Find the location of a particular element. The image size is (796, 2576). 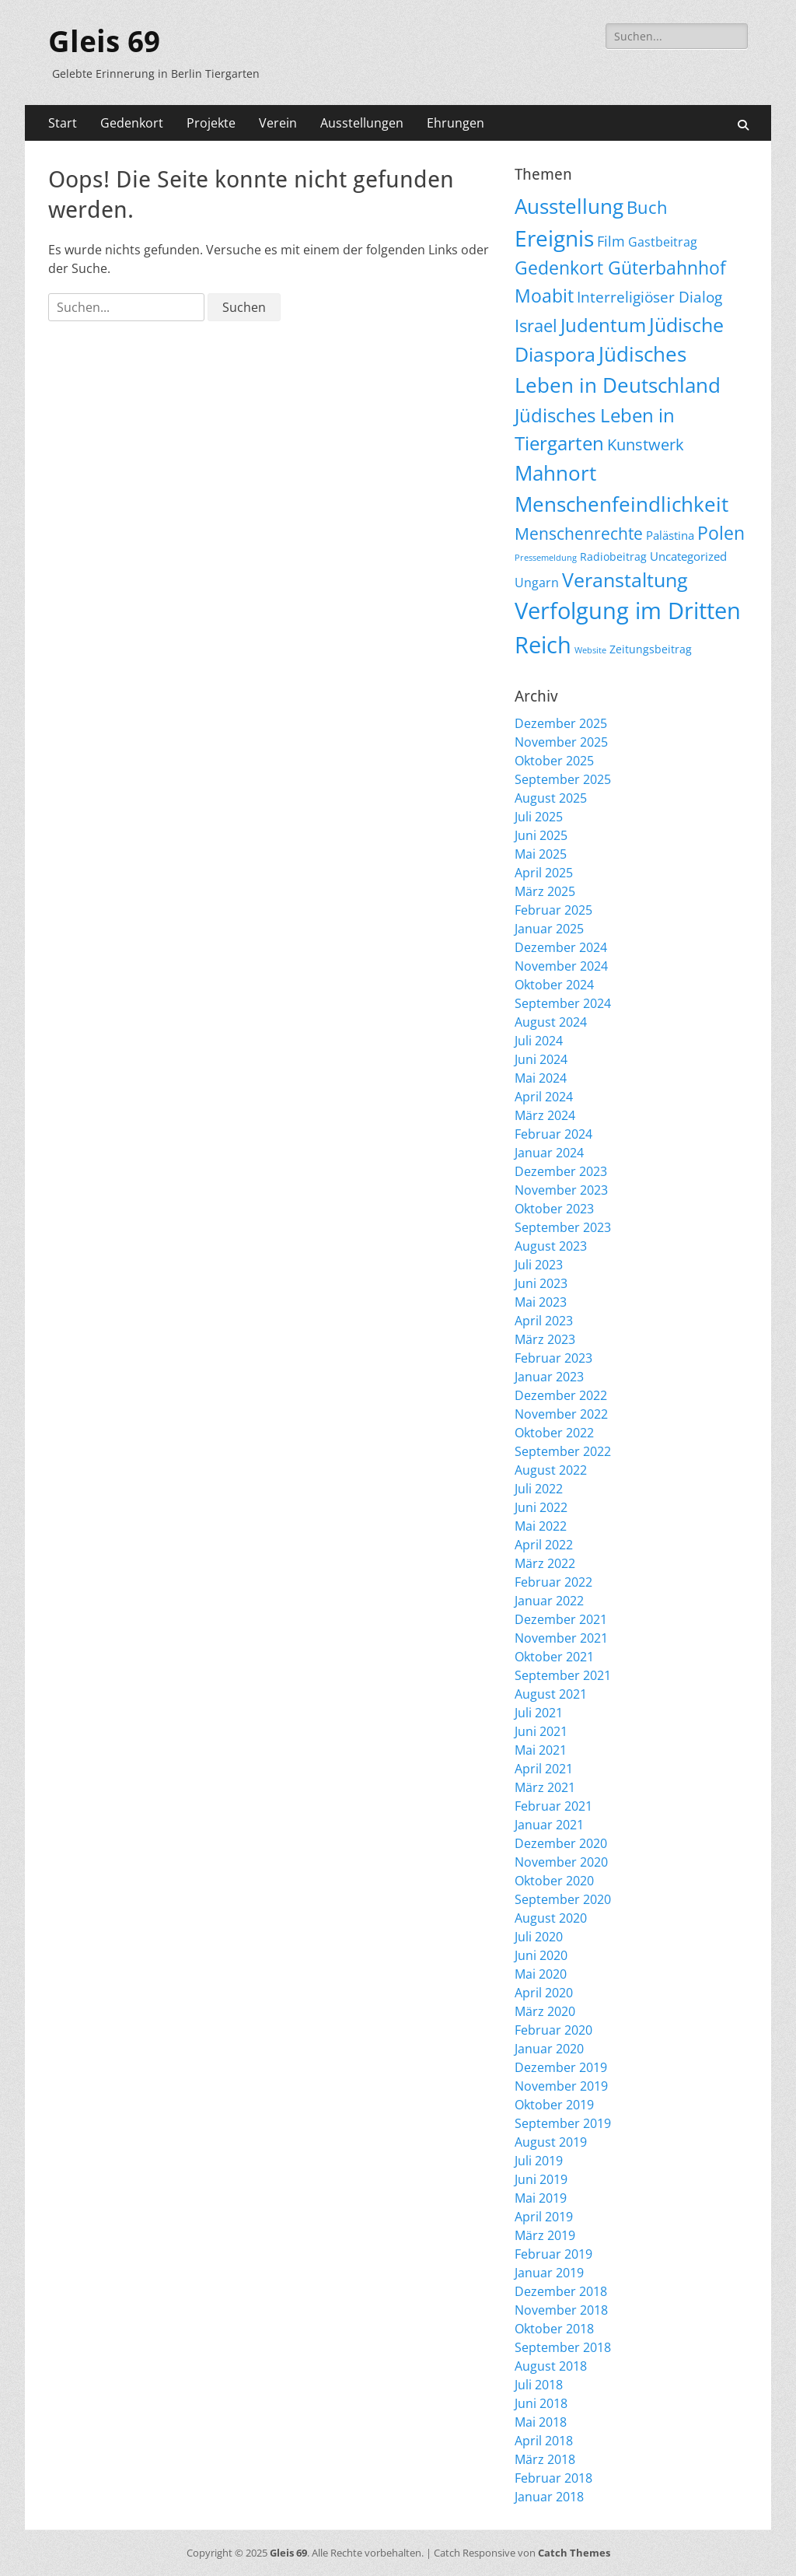

Januar 2021 is located at coordinates (549, 1824).